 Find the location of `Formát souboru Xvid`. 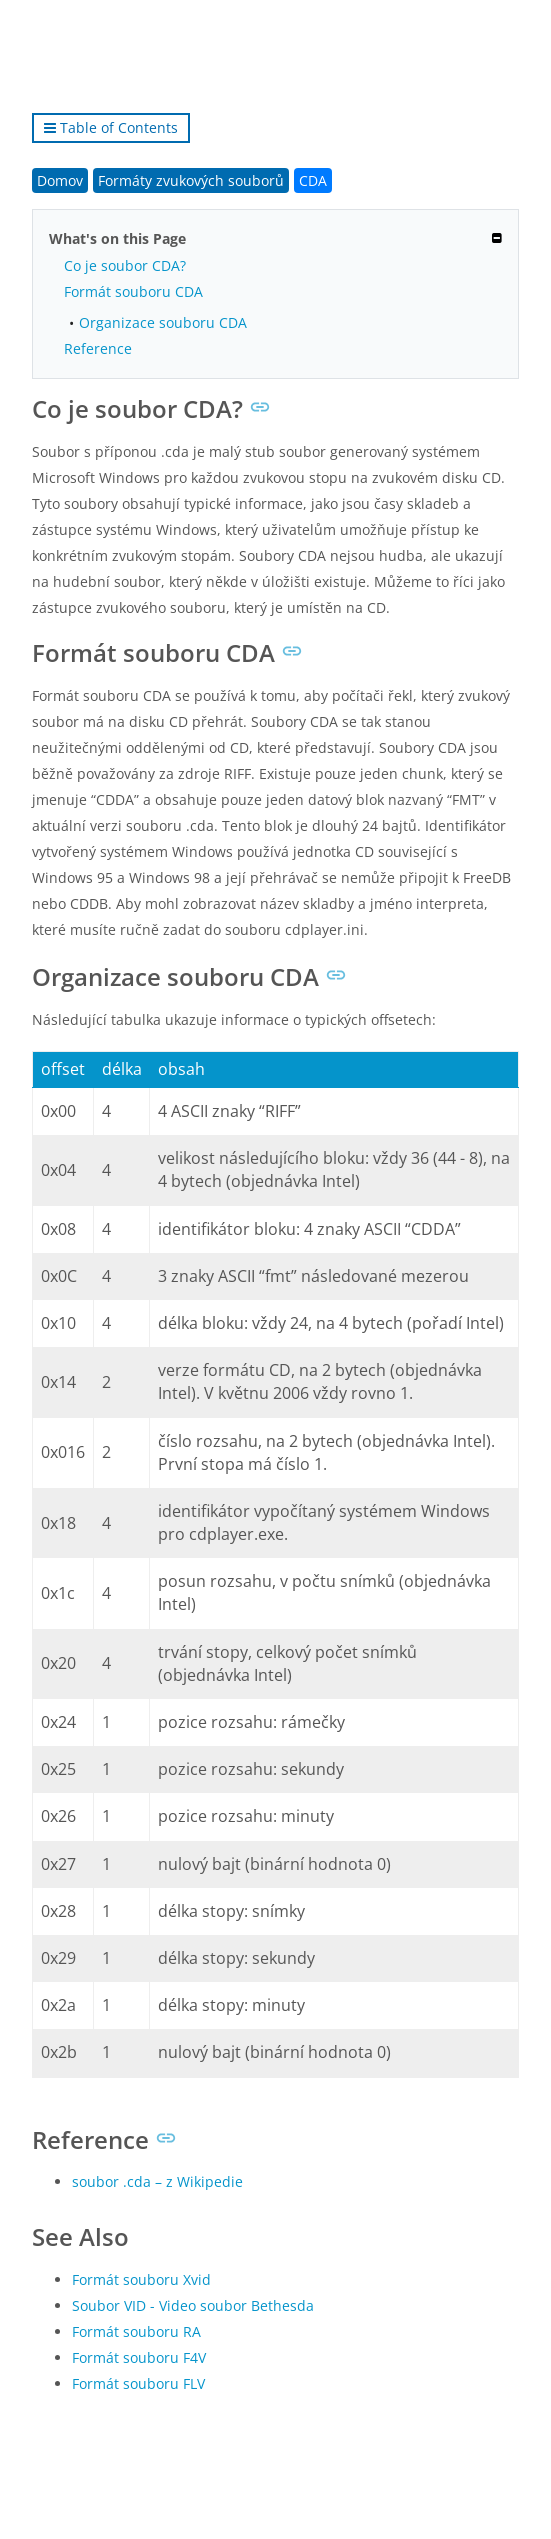

Formát souboru Xvid is located at coordinates (141, 2279).